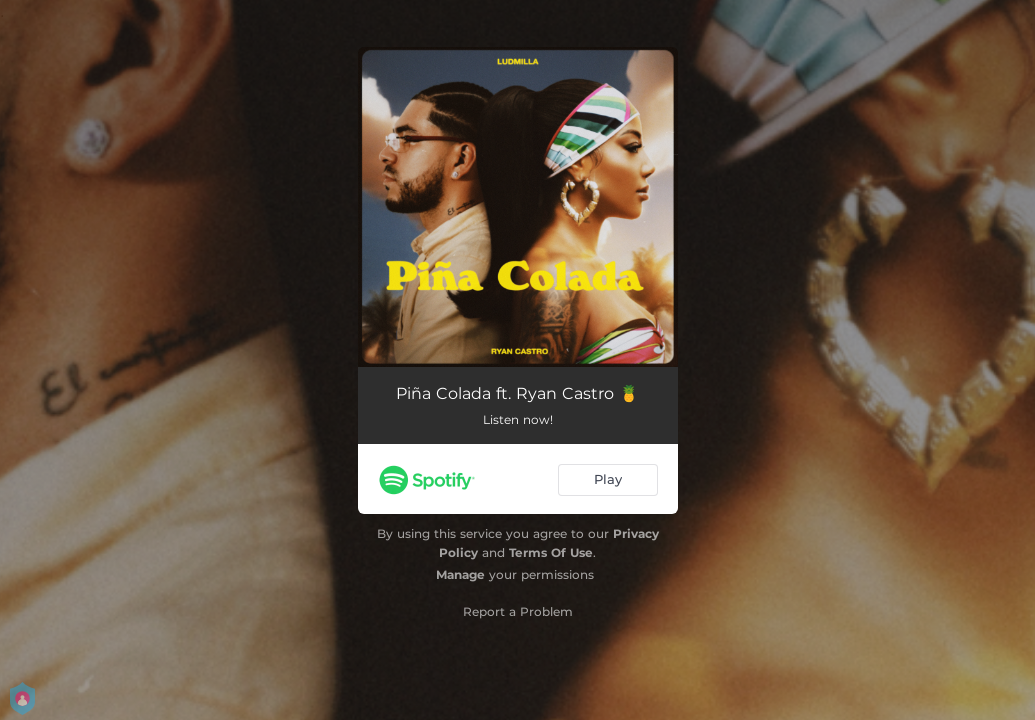 Image resolution: width=1035 pixels, height=720 pixels. I want to click on Terms Of Use, so click(551, 552).